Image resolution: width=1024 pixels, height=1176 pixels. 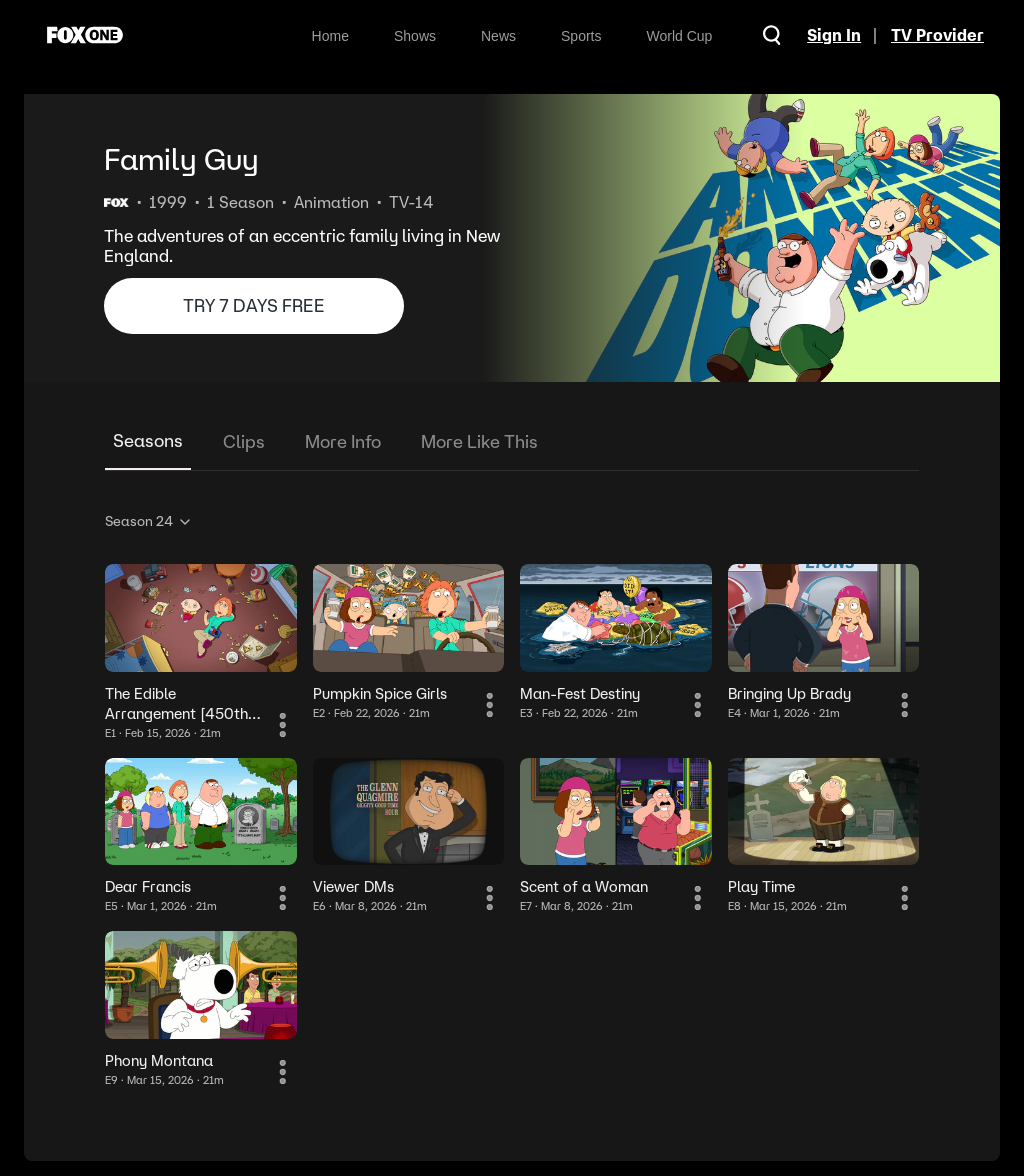 What do you see at coordinates (254, 305) in the screenshot?
I see `TRY 7 DAYS FREE` at bounding box center [254, 305].